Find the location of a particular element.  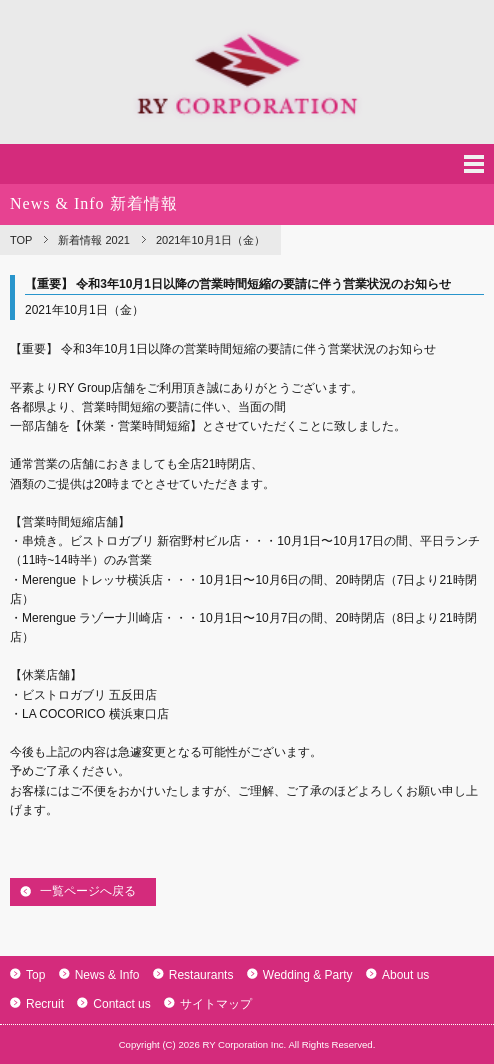

サイトマップ is located at coordinates (208, 1004).